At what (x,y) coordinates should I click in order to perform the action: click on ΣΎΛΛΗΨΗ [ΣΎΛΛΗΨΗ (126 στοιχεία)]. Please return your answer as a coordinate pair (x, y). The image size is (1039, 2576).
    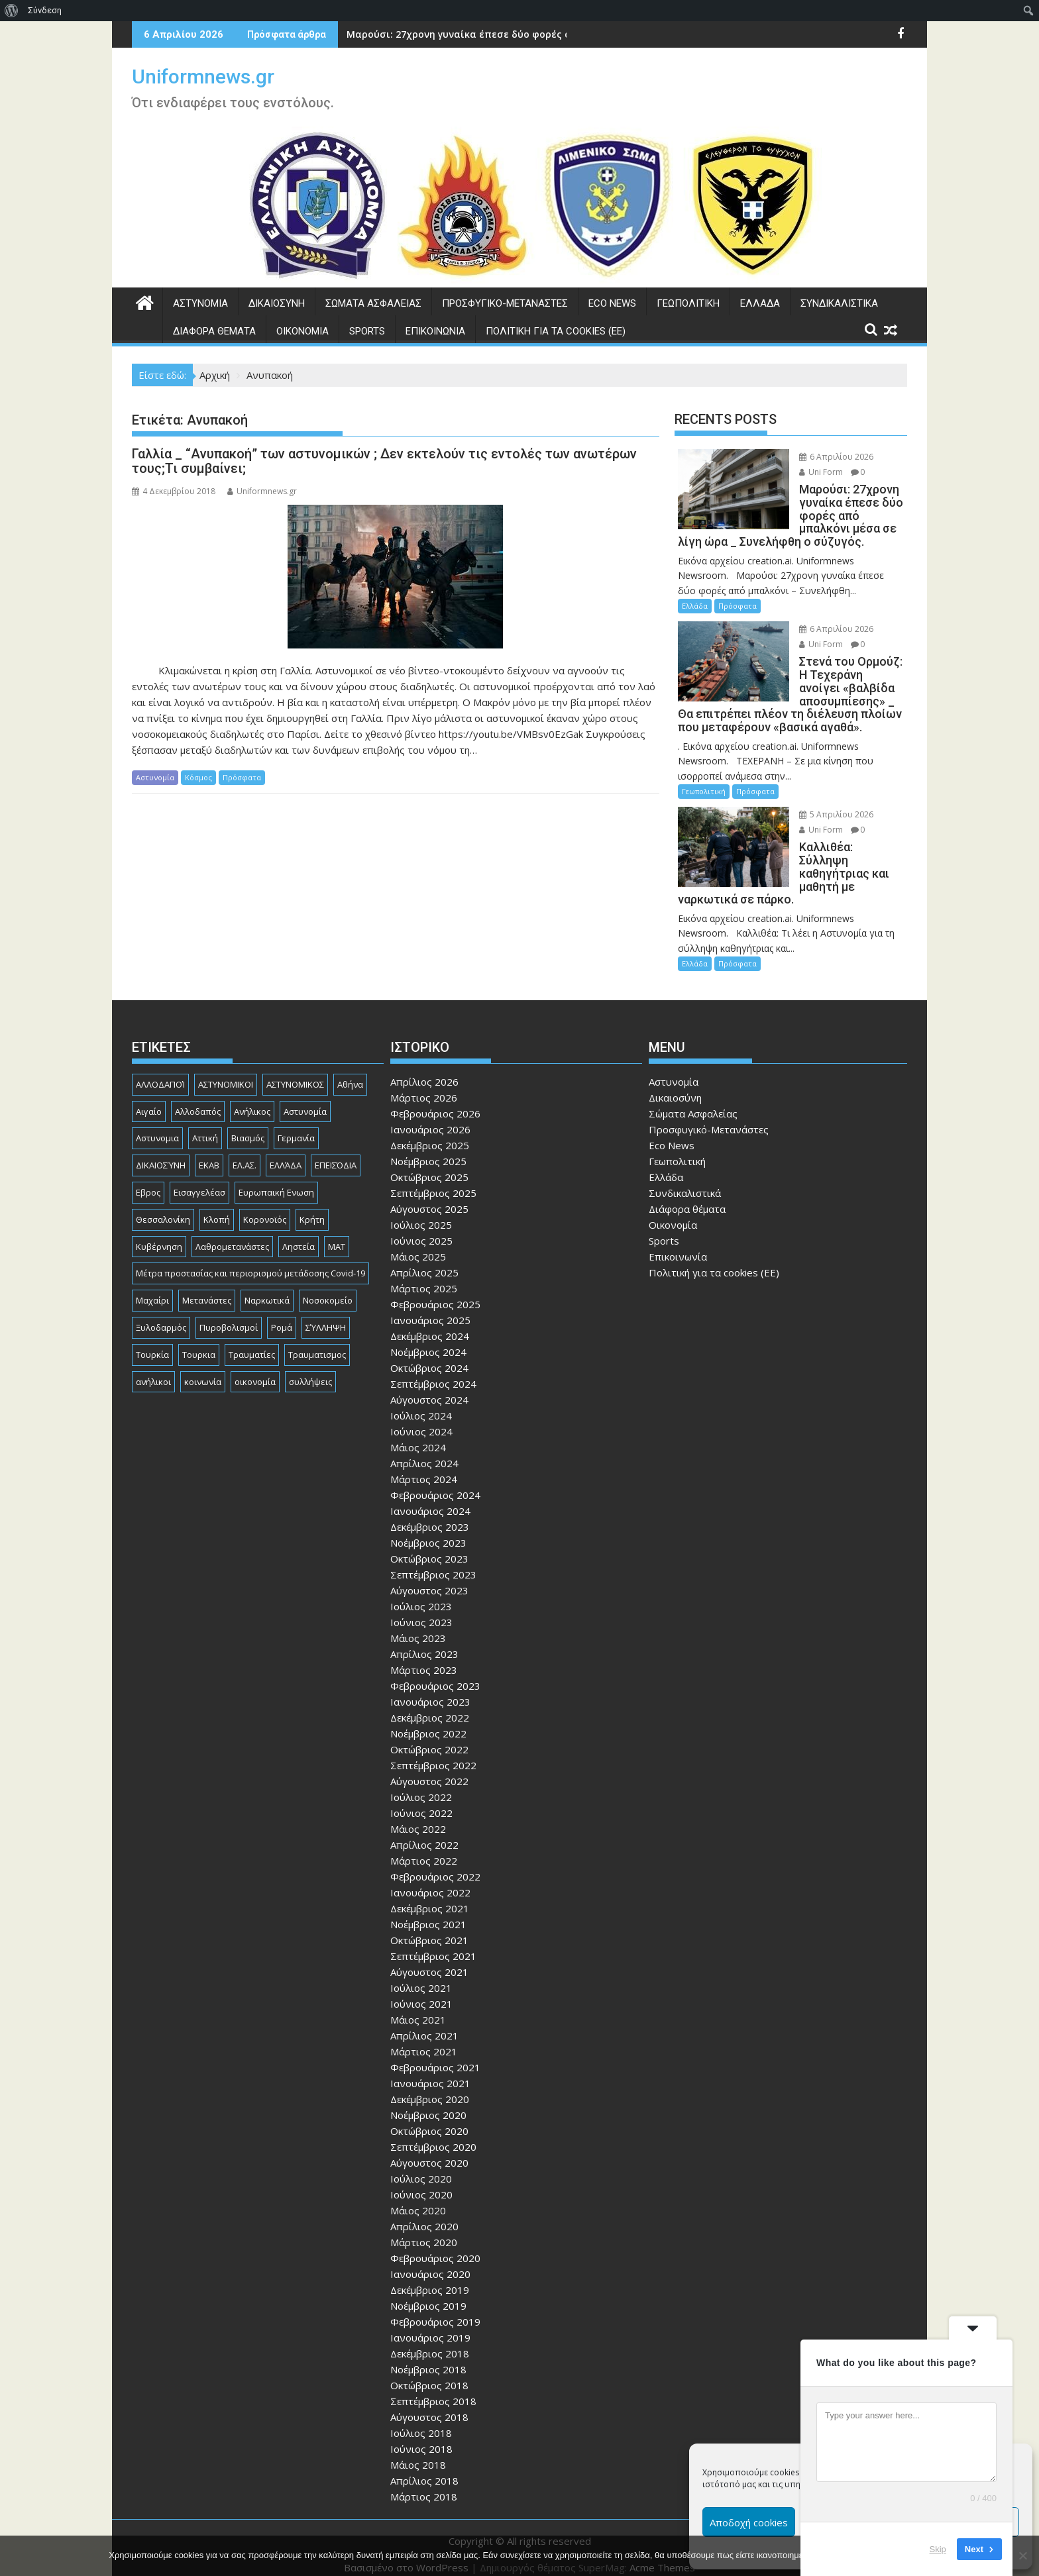
    Looking at the image, I should click on (325, 1314).